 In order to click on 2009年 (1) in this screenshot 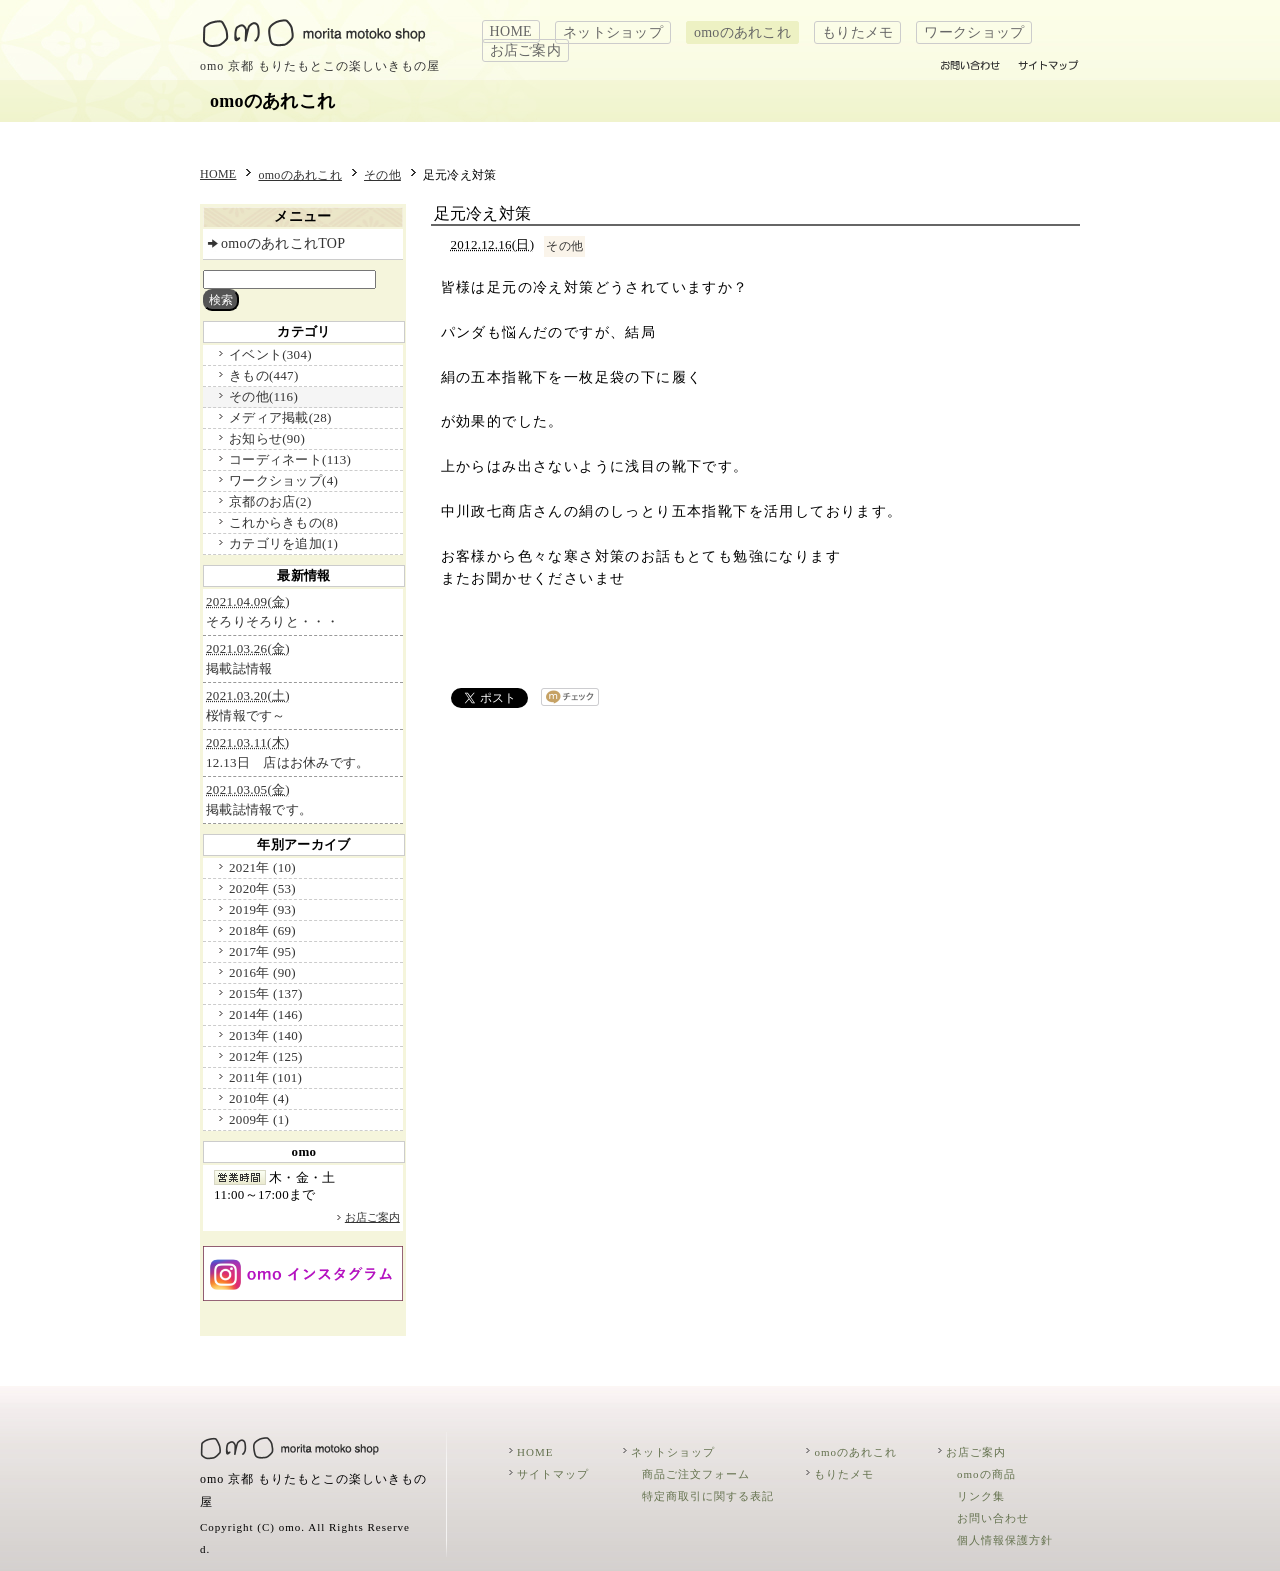, I will do `click(259, 1119)`.